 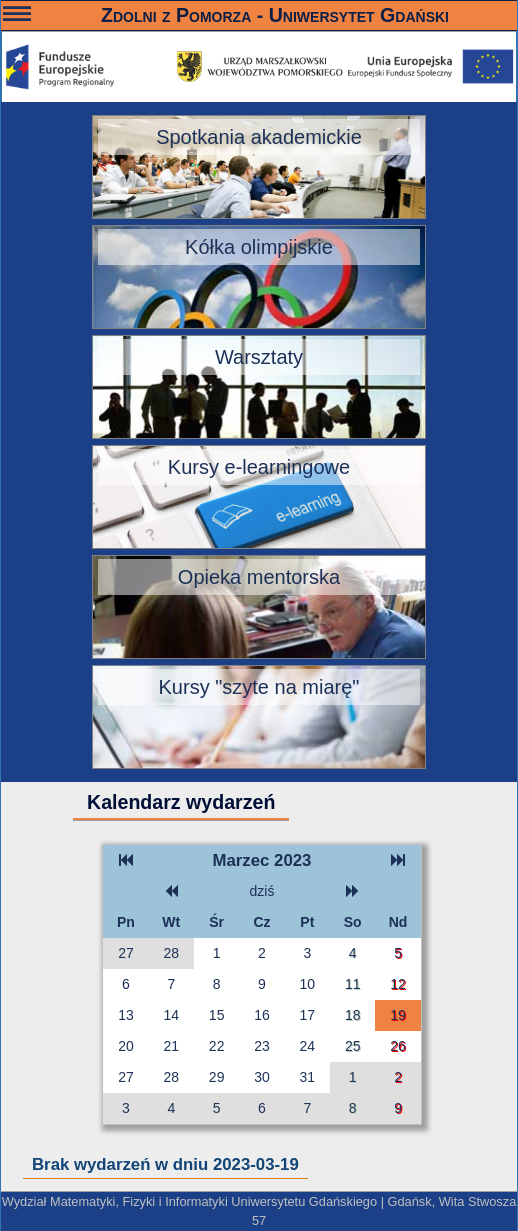 I want to click on 11, so click(x=353, y=984).